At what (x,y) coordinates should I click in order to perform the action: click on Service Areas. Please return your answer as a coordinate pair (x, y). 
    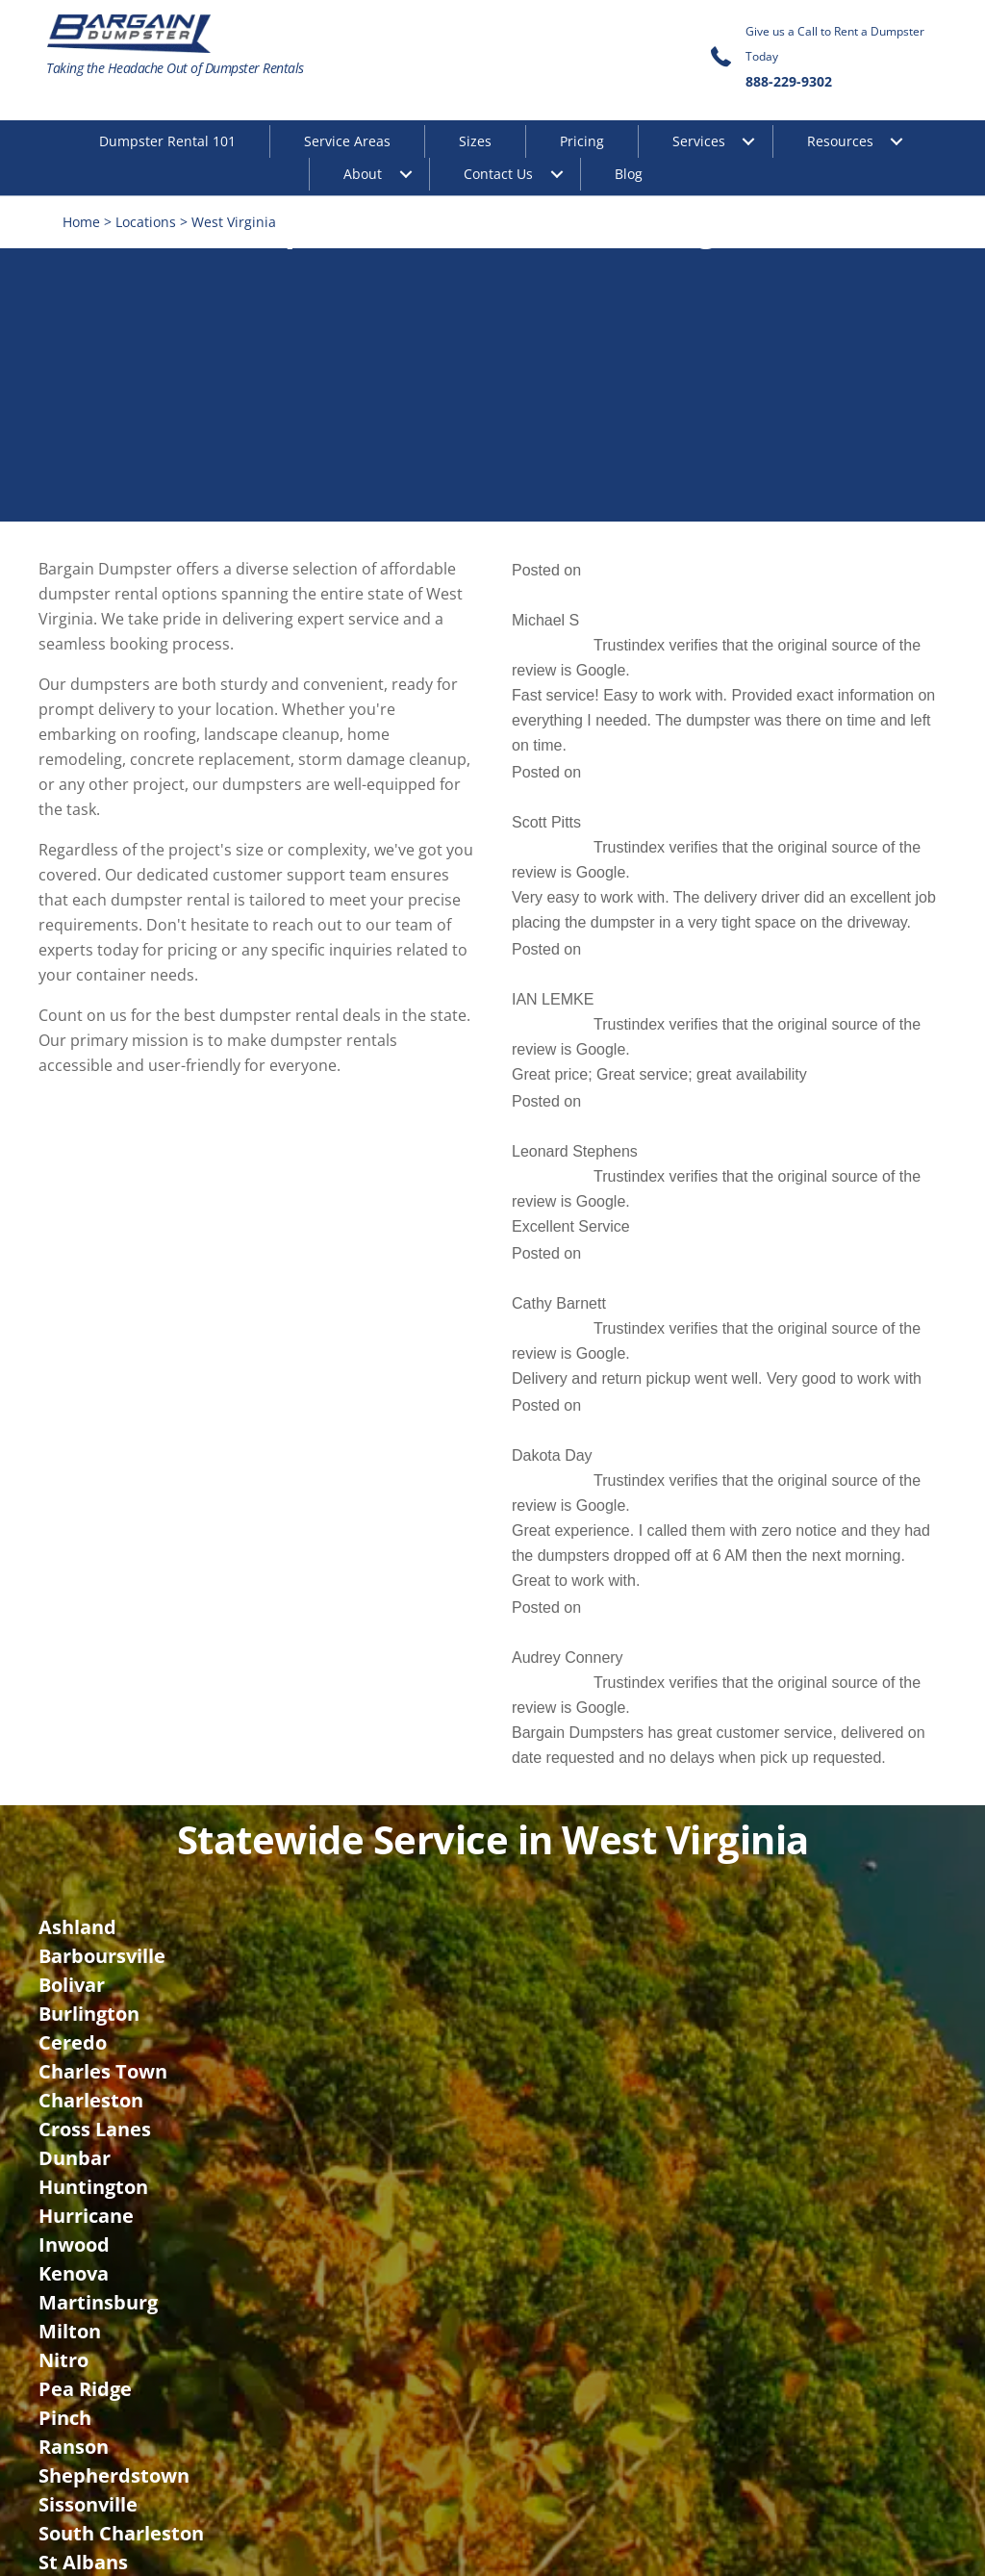
    Looking at the image, I should click on (347, 141).